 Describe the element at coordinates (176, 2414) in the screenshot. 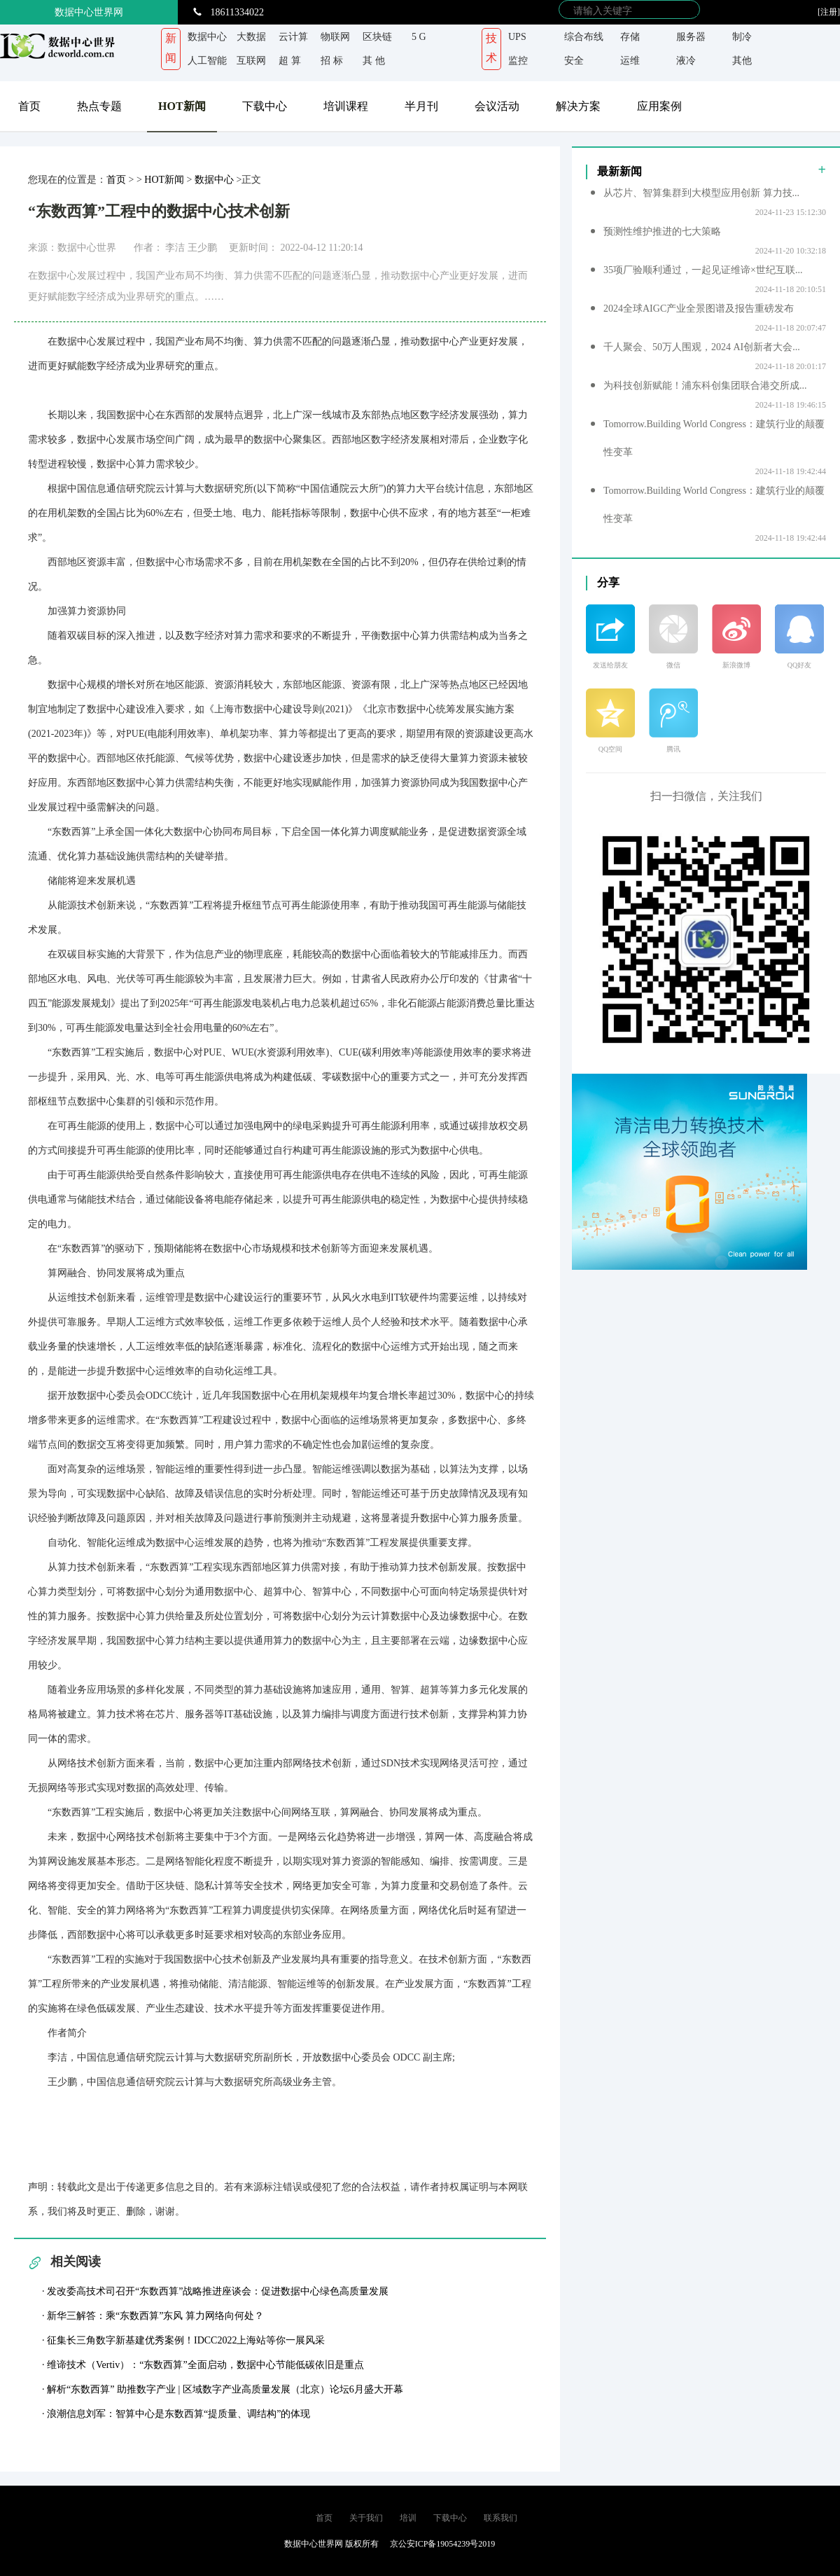

I see `· 浪潮信息刘军：智算中心是东数西算“提质量、调结构”的体现` at that location.